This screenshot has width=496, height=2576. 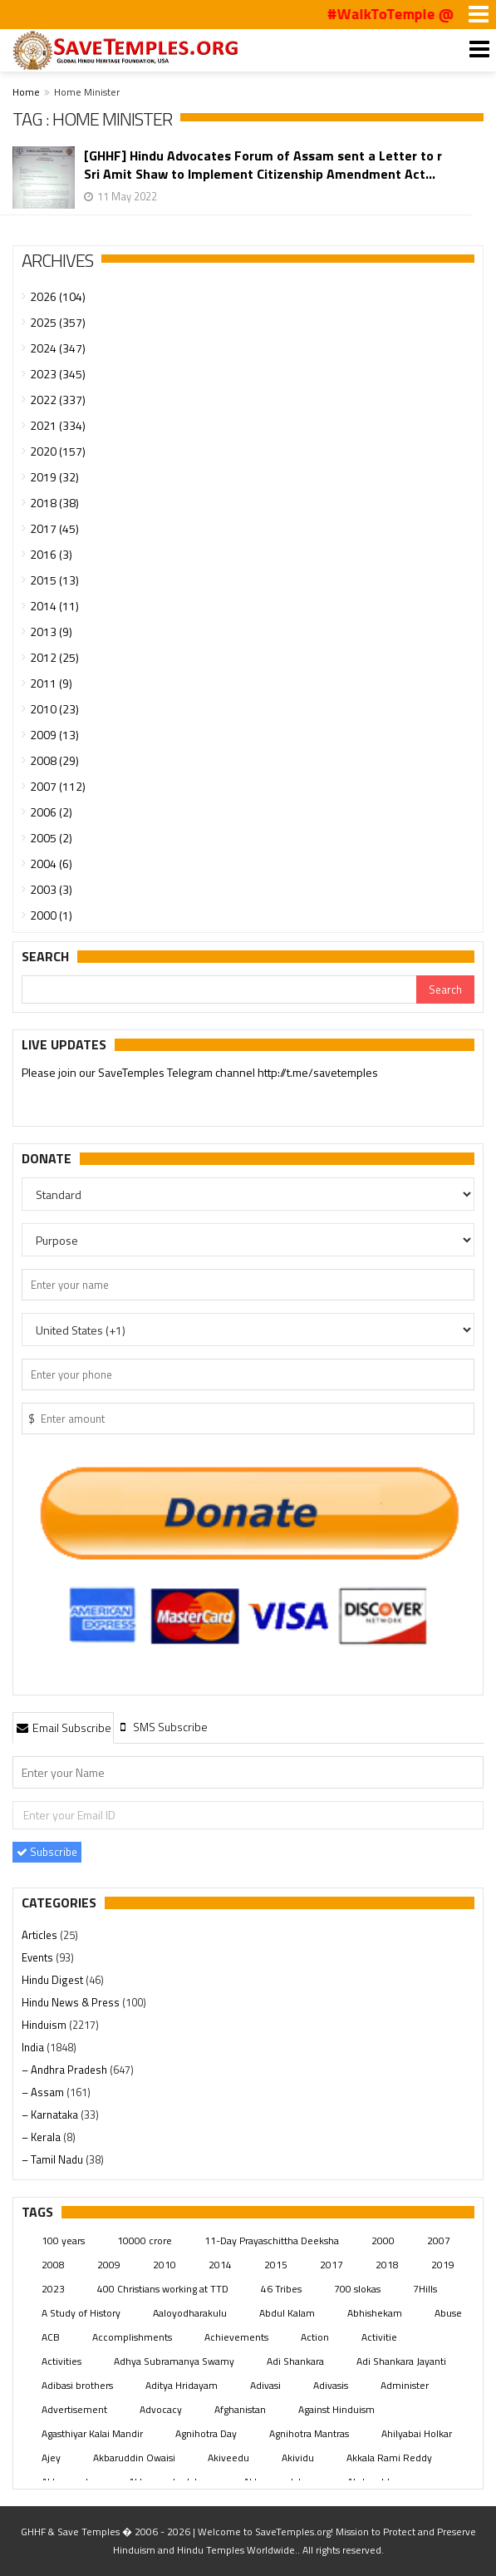 I want to click on 2008, so click(x=53, y=2265).